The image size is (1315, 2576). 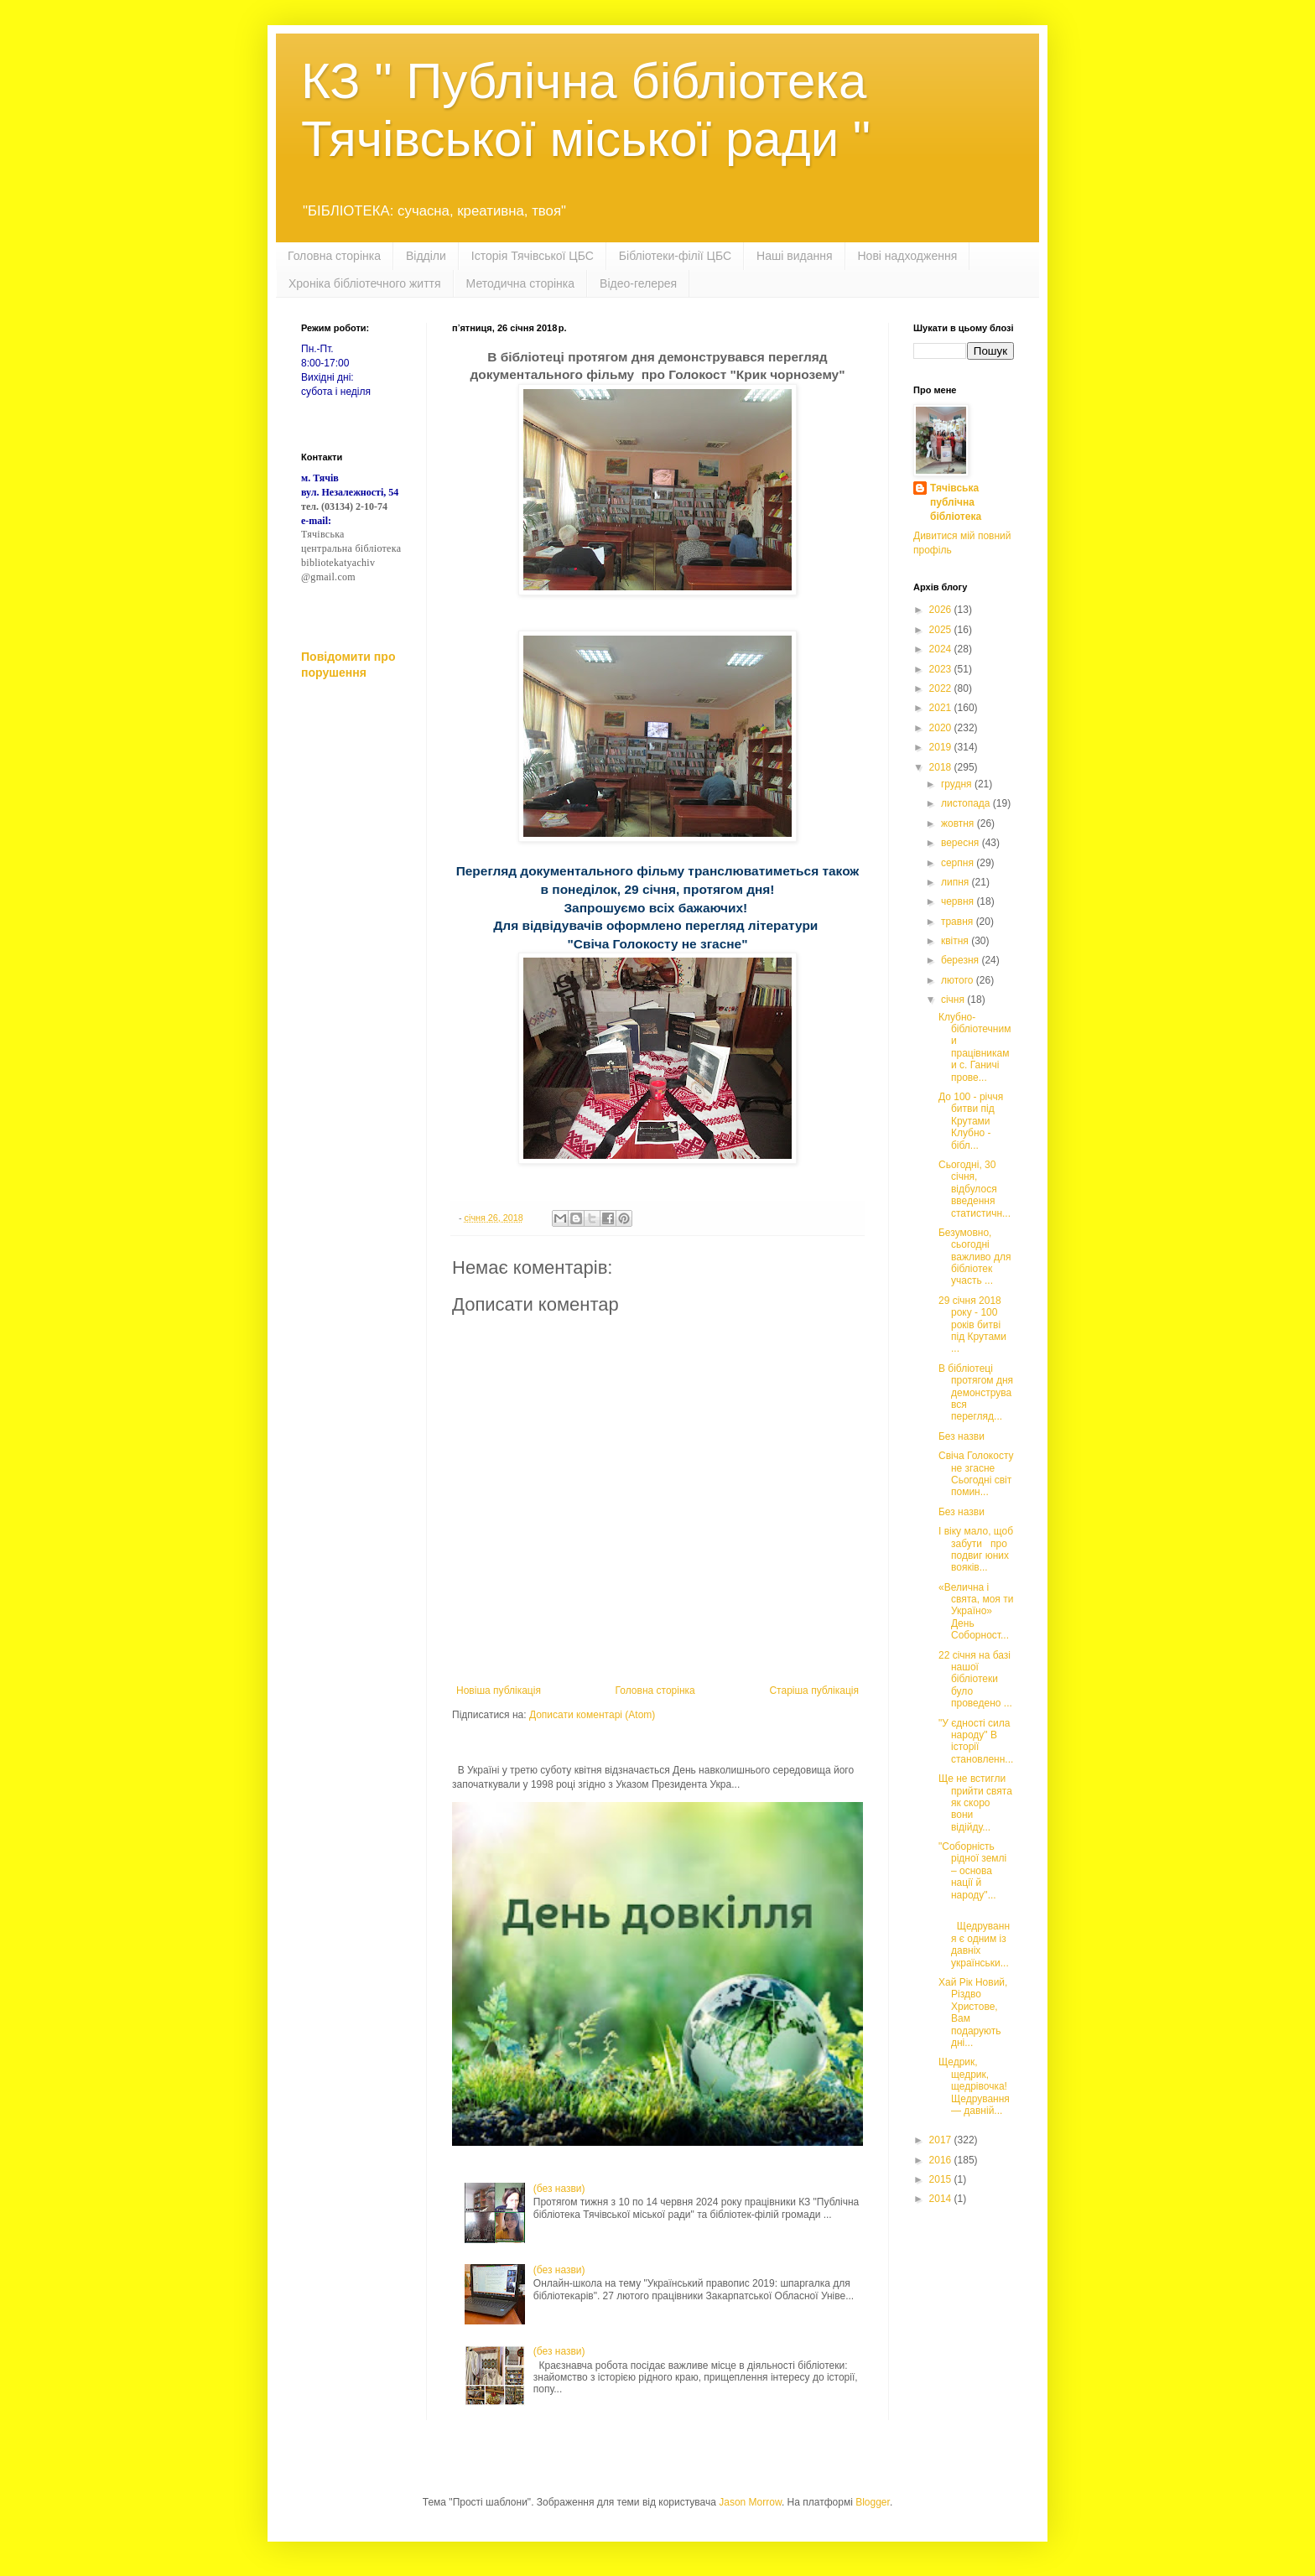 What do you see at coordinates (958, 784) in the screenshot?
I see `грудня` at bounding box center [958, 784].